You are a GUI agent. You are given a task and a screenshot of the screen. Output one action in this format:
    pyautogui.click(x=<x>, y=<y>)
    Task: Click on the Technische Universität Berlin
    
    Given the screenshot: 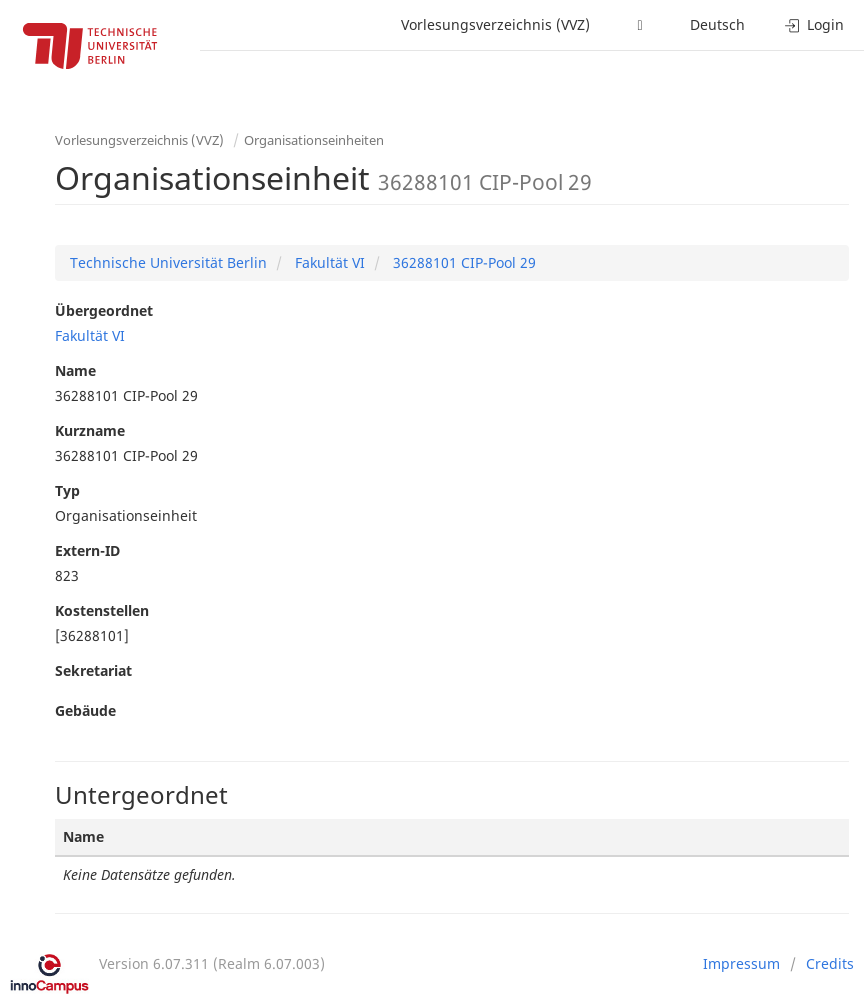 What is the action you would take?
    pyautogui.click(x=168, y=262)
    